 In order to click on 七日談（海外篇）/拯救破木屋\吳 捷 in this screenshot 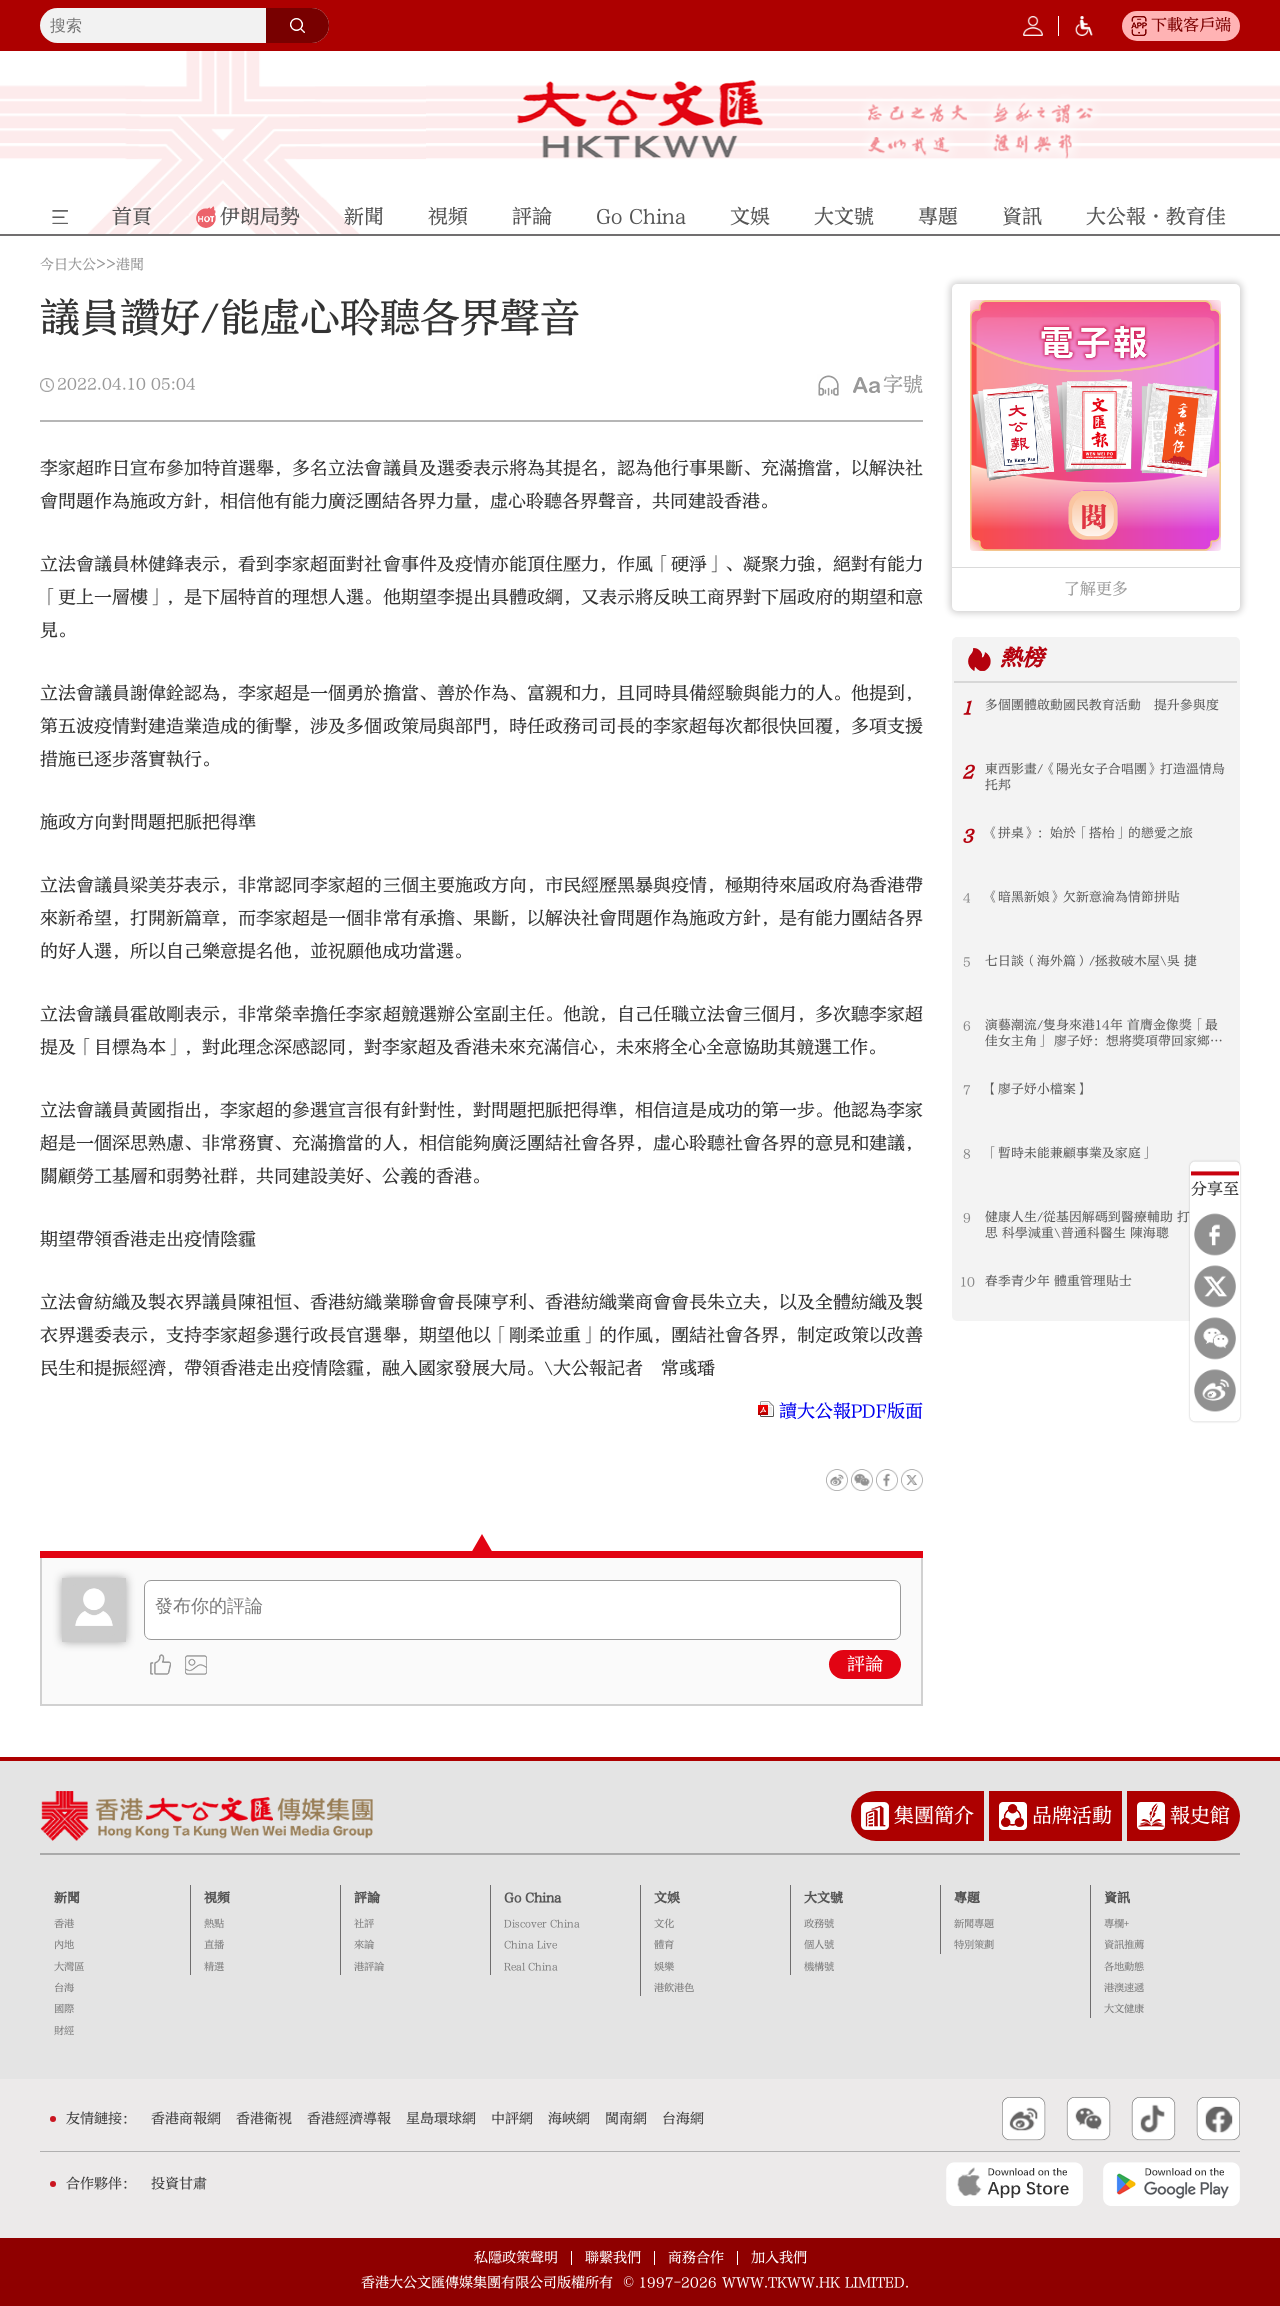, I will do `click(1091, 962)`.